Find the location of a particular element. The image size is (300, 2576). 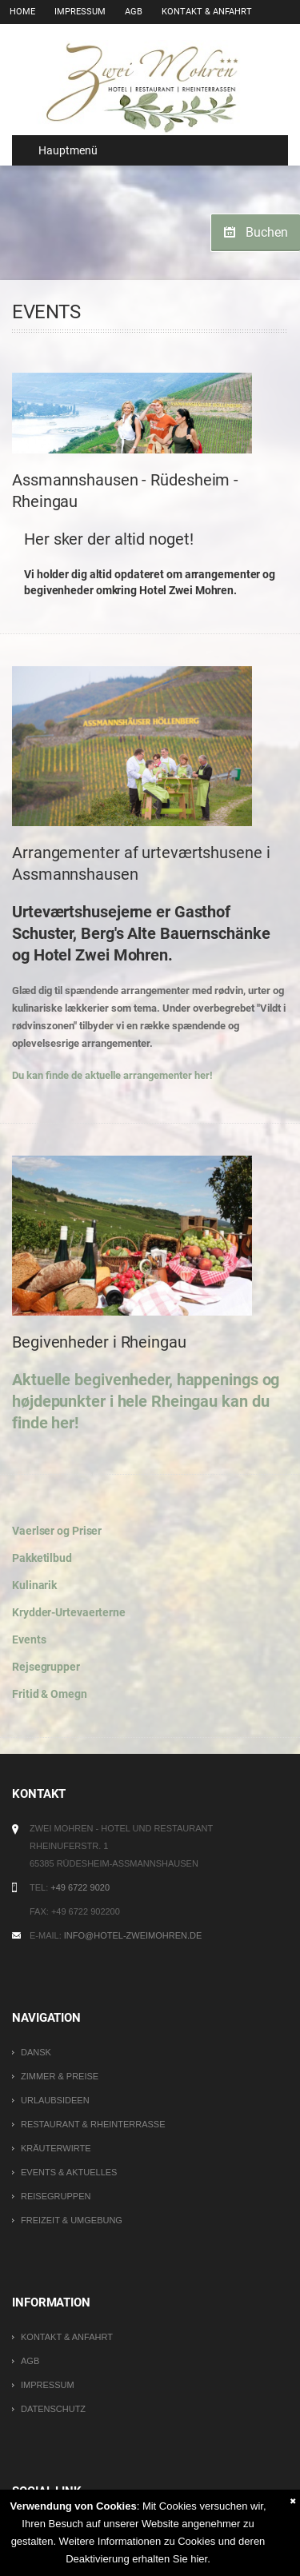

Urlaubsideen is located at coordinates (55, 2100).